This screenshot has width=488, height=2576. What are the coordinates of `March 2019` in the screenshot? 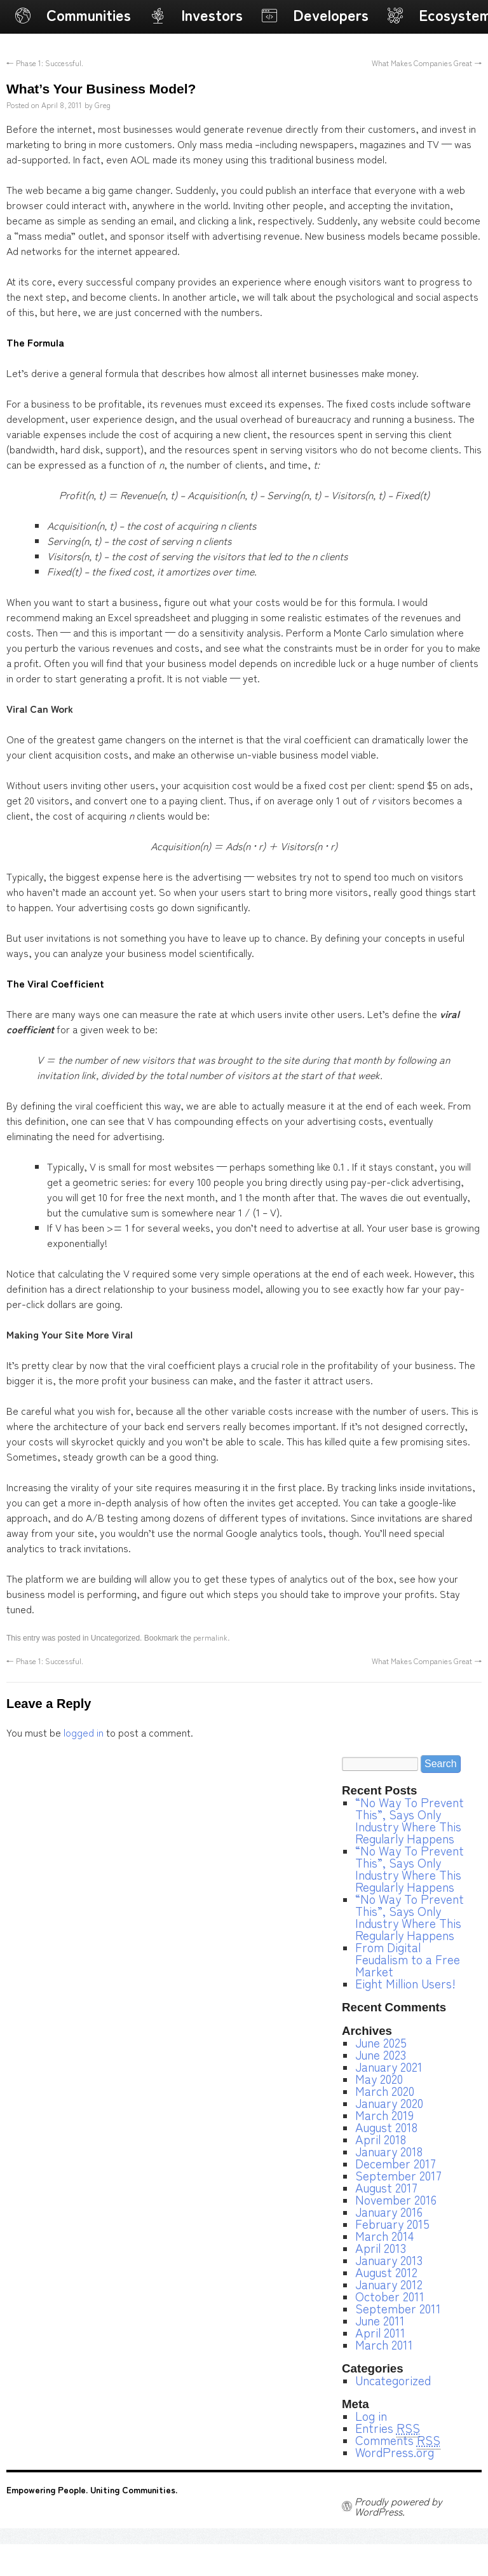 It's located at (384, 2115).